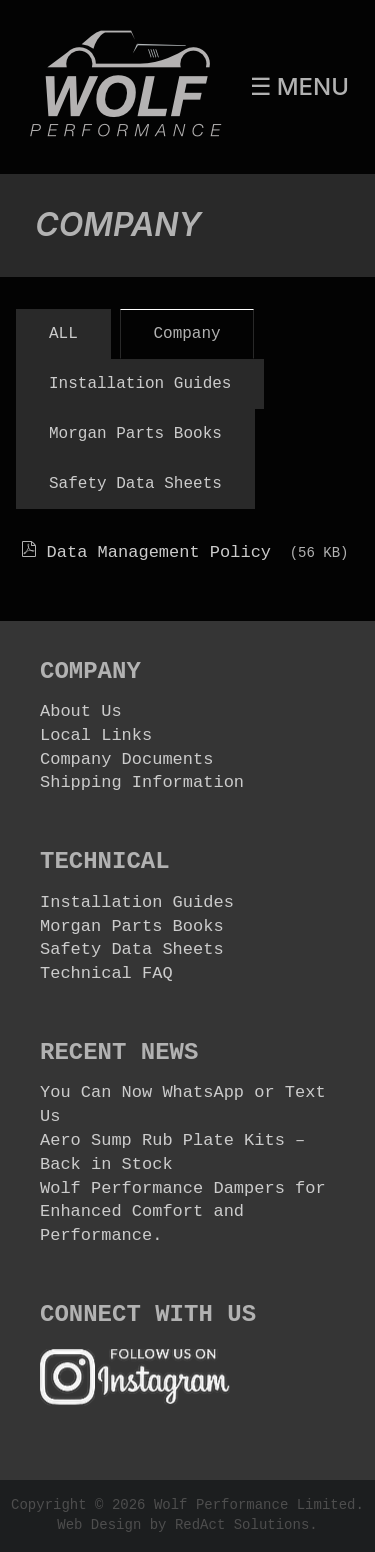 This screenshot has height=1552, width=375. Describe the element at coordinates (63, 334) in the screenshot. I see `All` at that location.